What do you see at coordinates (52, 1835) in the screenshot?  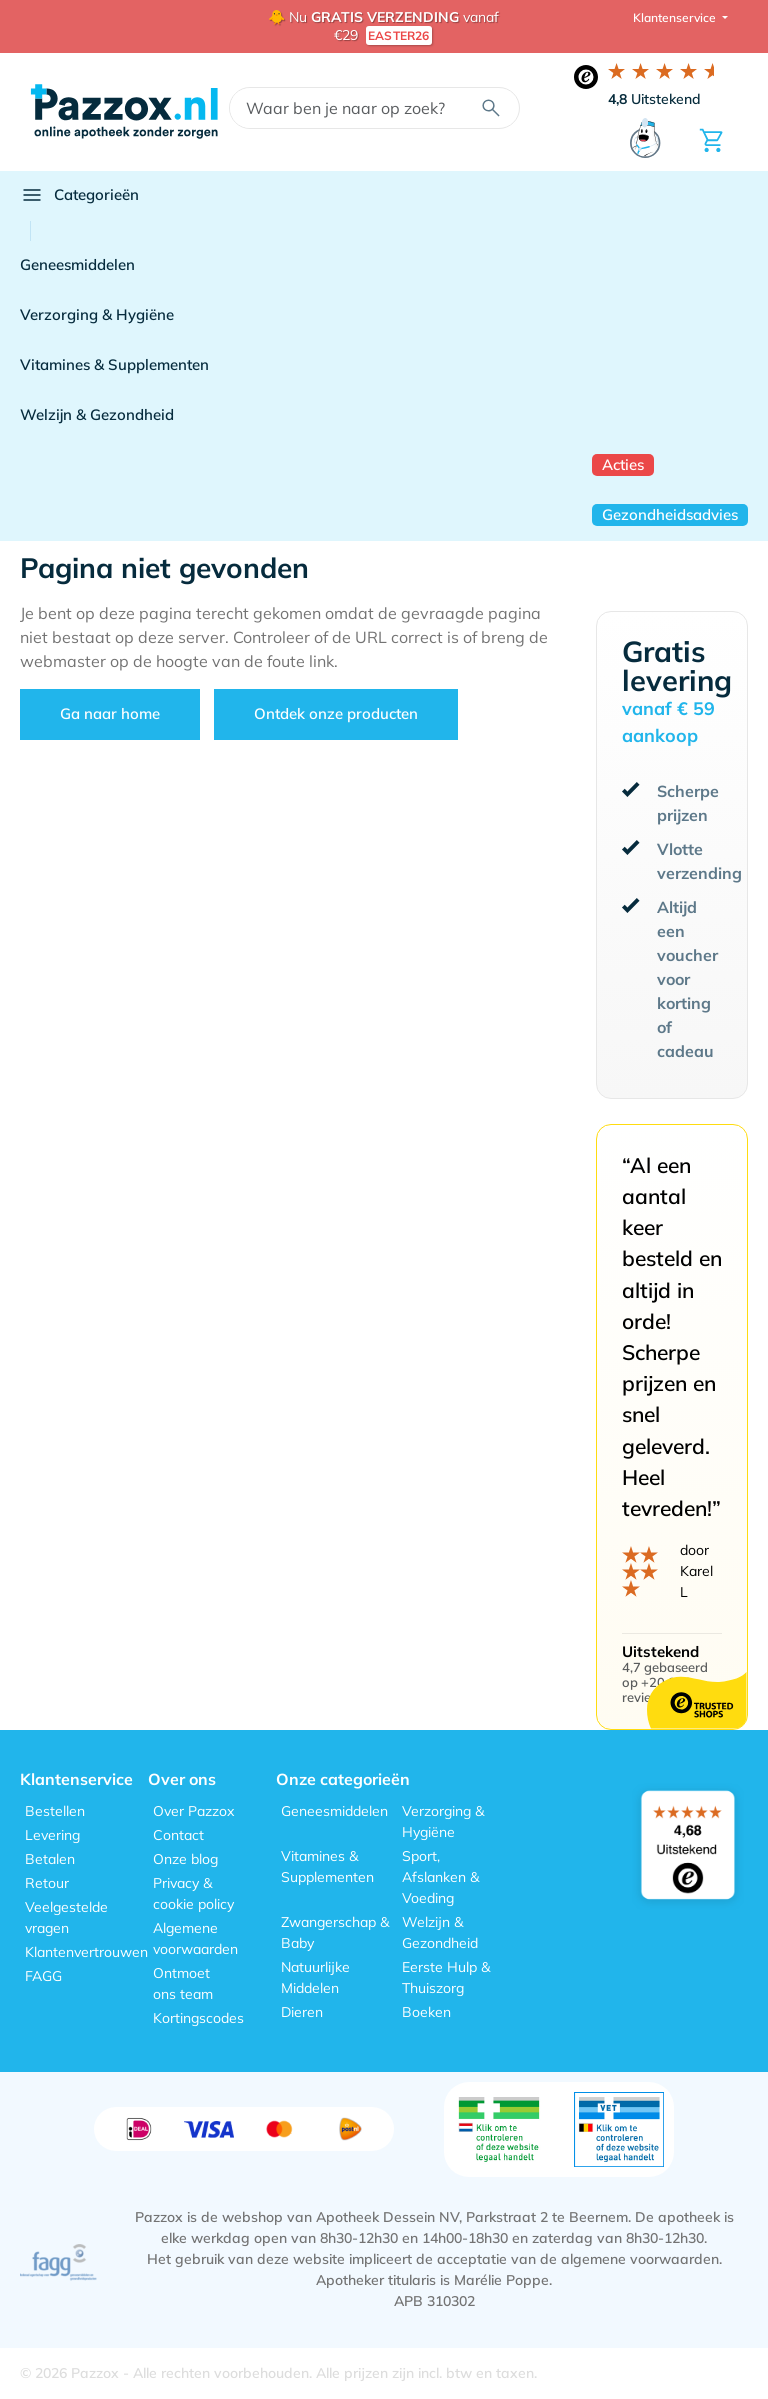 I see `Levering` at bounding box center [52, 1835].